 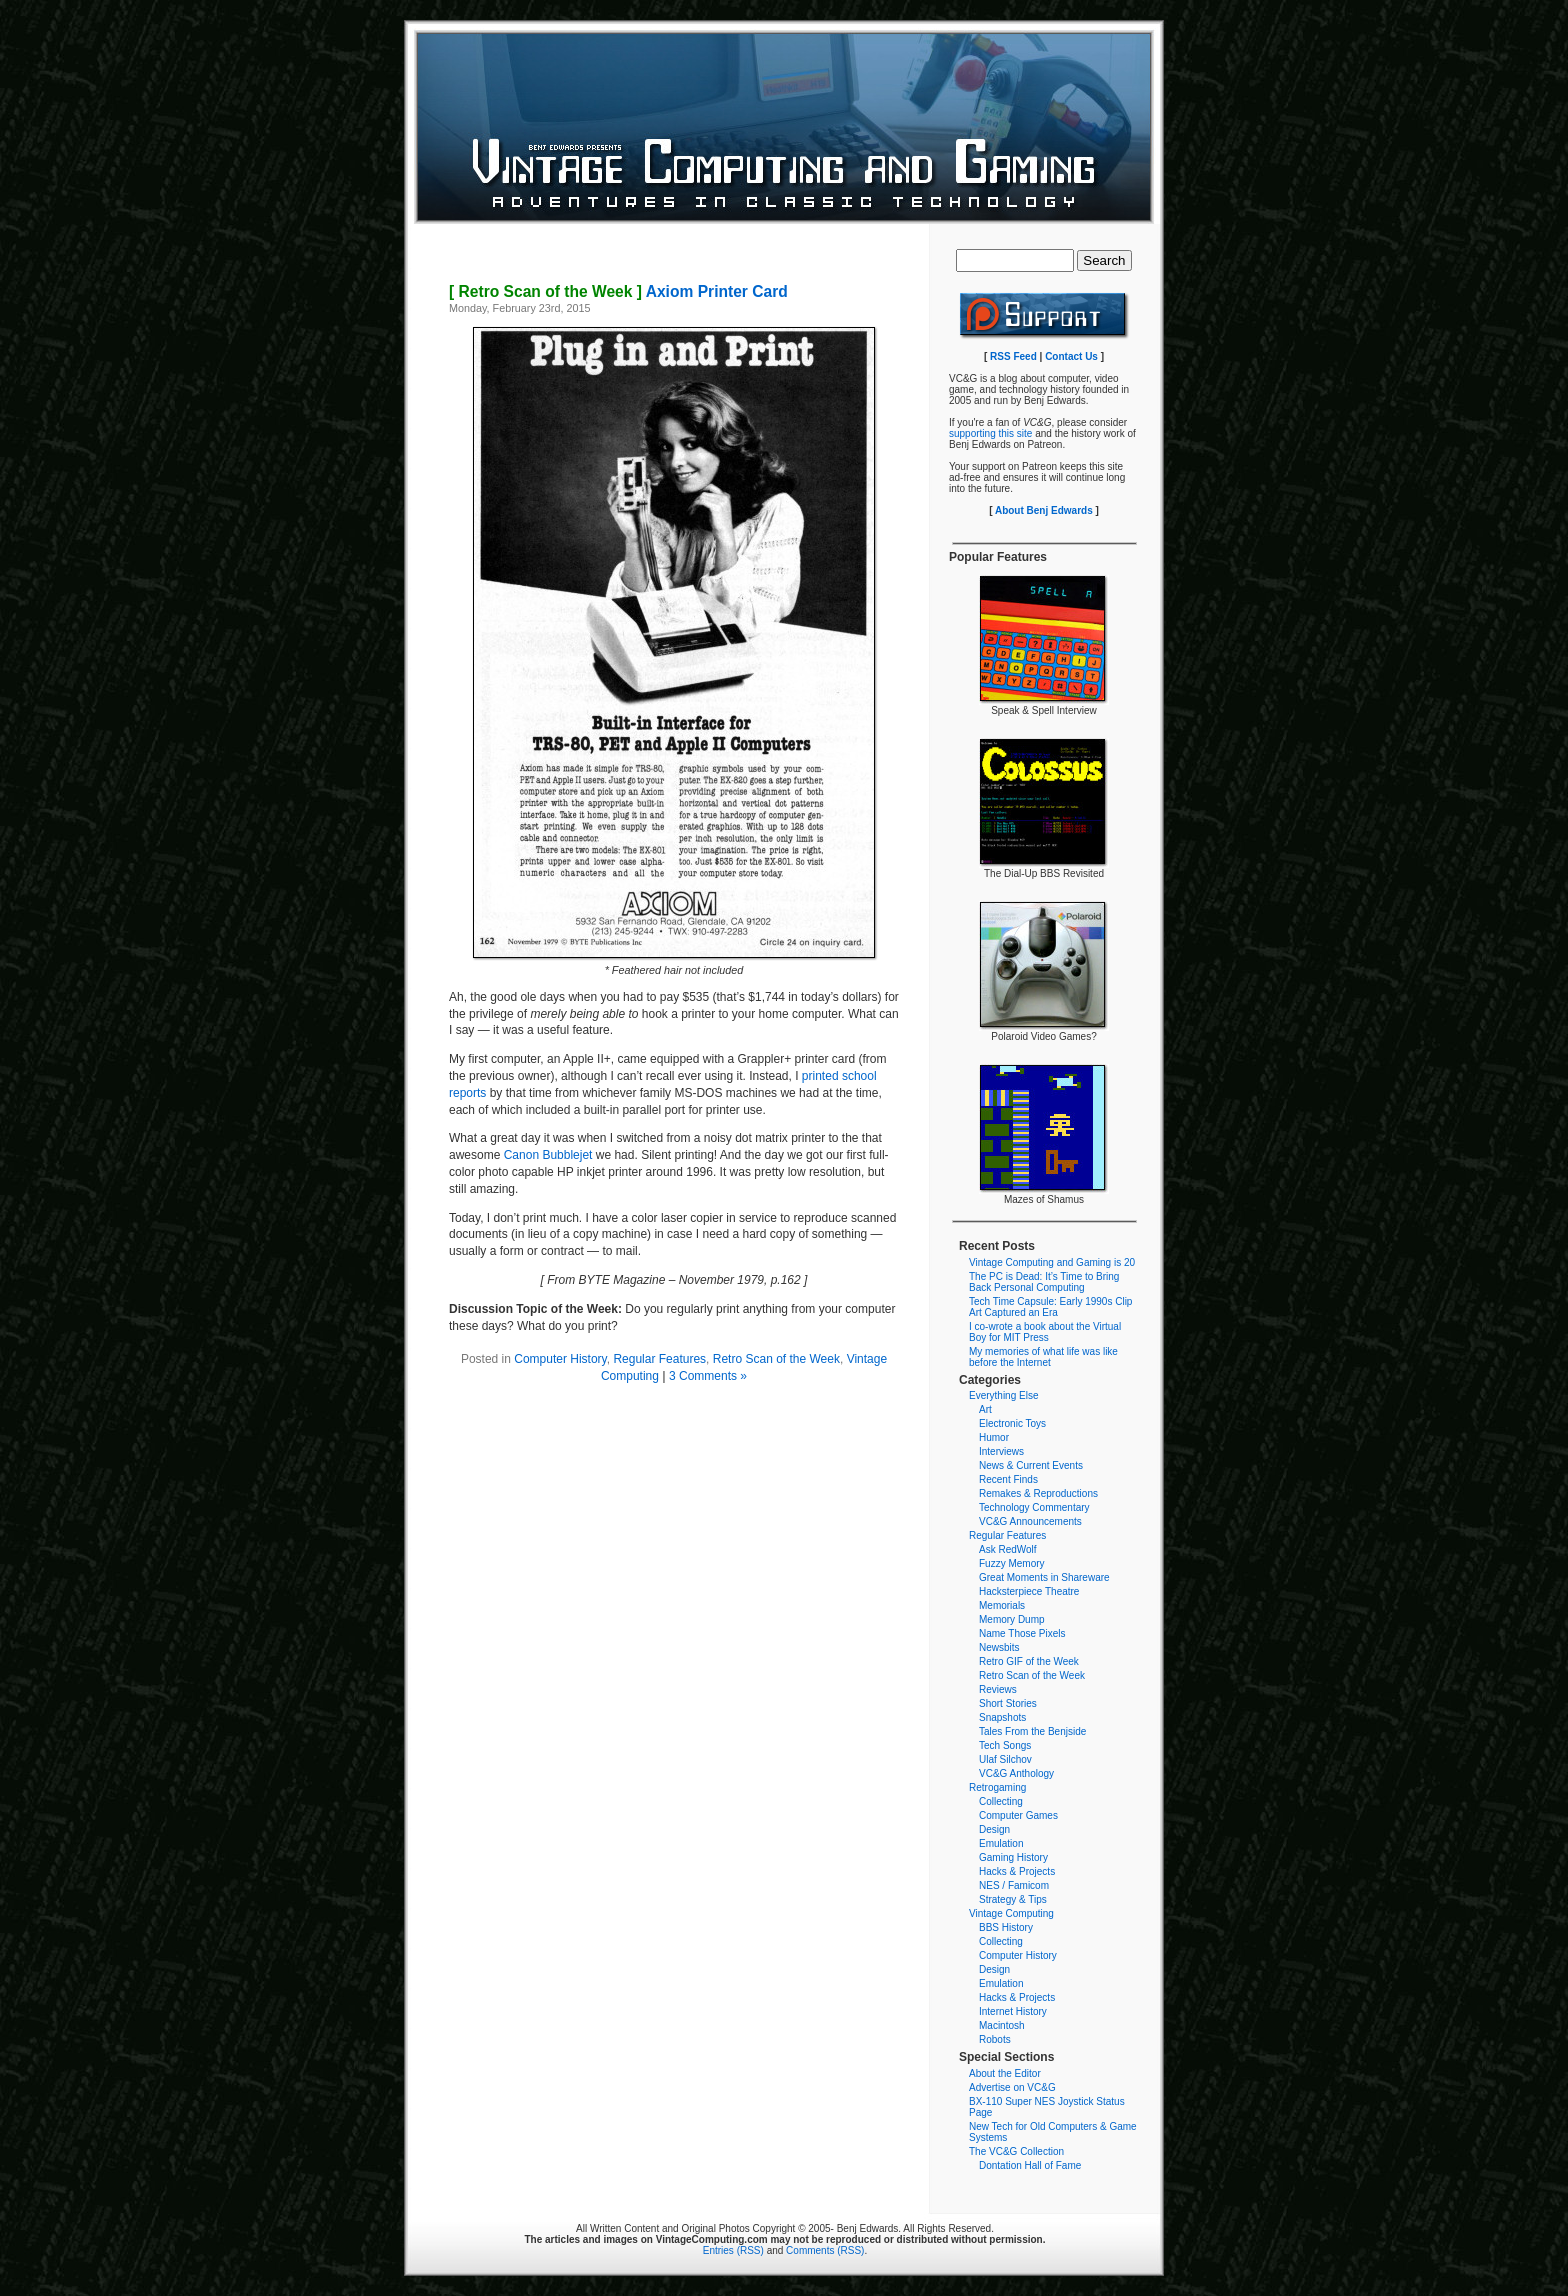 I want to click on Retro GIF of the Week, so click(x=1029, y=1661).